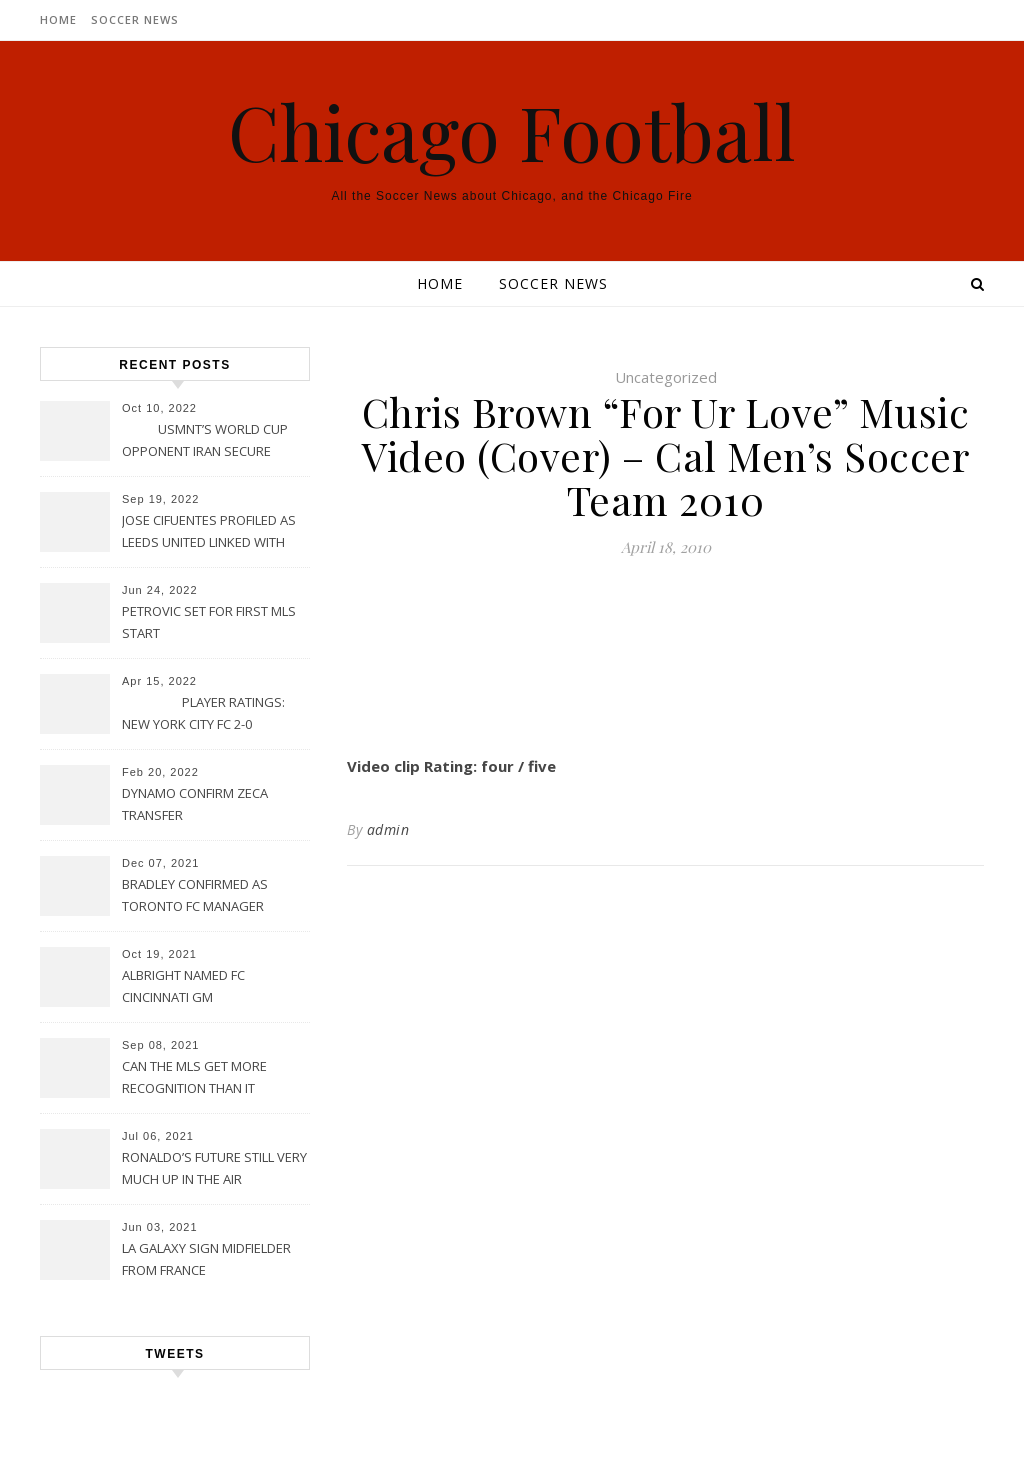 This screenshot has width=1024, height=1470. What do you see at coordinates (203, 715) in the screenshot?
I see `PLAYER RATINGS: NEW YORK CITY FC 2-0 PHILADELPHIA UNION` at bounding box center [203, 715].